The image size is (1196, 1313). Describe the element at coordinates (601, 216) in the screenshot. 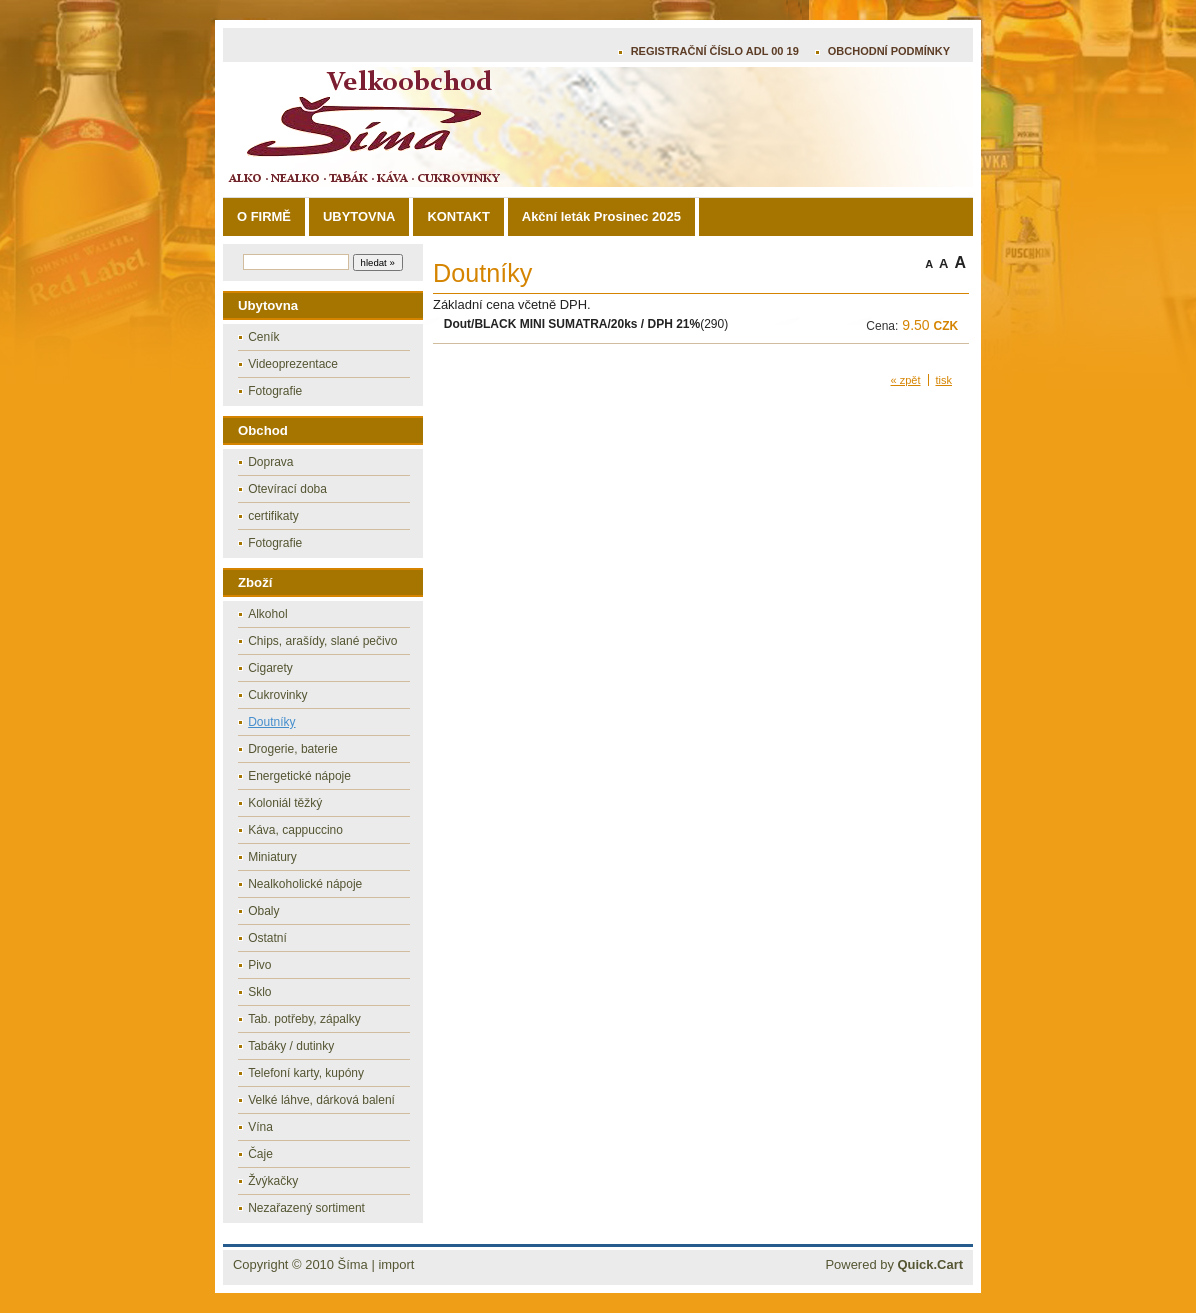

I see `Akční leták Prosinec 2025` at that location.